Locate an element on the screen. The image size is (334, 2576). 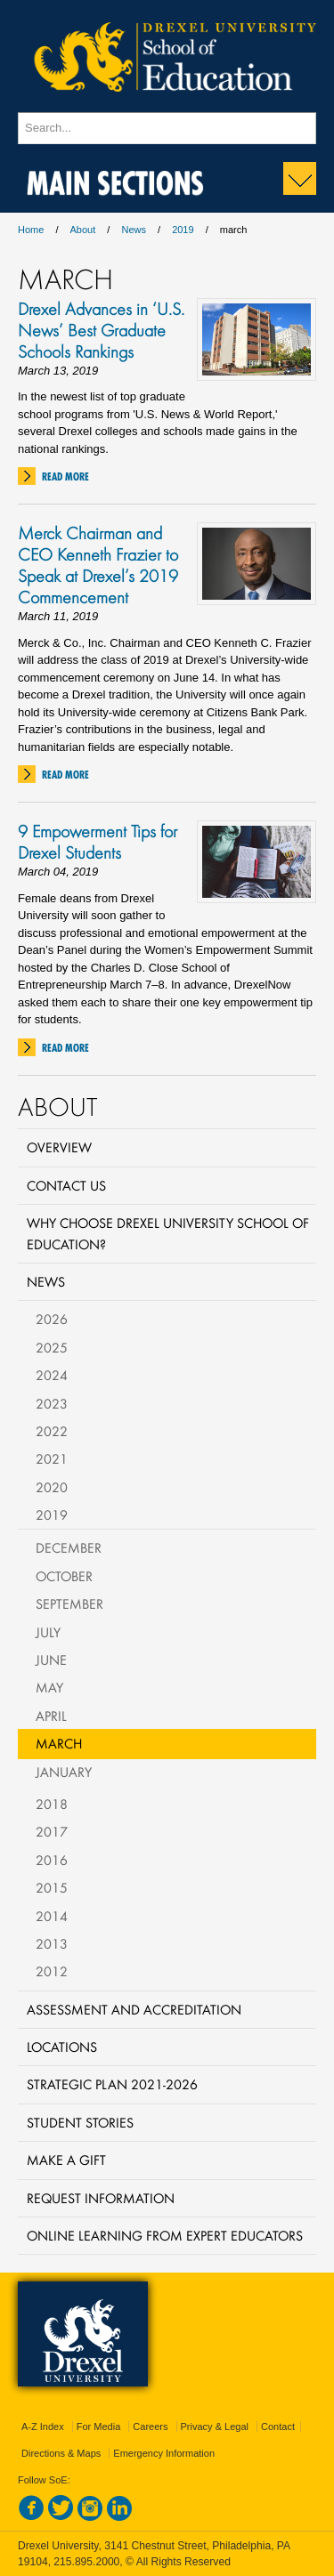
Merck Chairman and CEO Kenneth Frazier to Speak at Drexel’s 2019 Commencement is located at coordinates (98, 565).